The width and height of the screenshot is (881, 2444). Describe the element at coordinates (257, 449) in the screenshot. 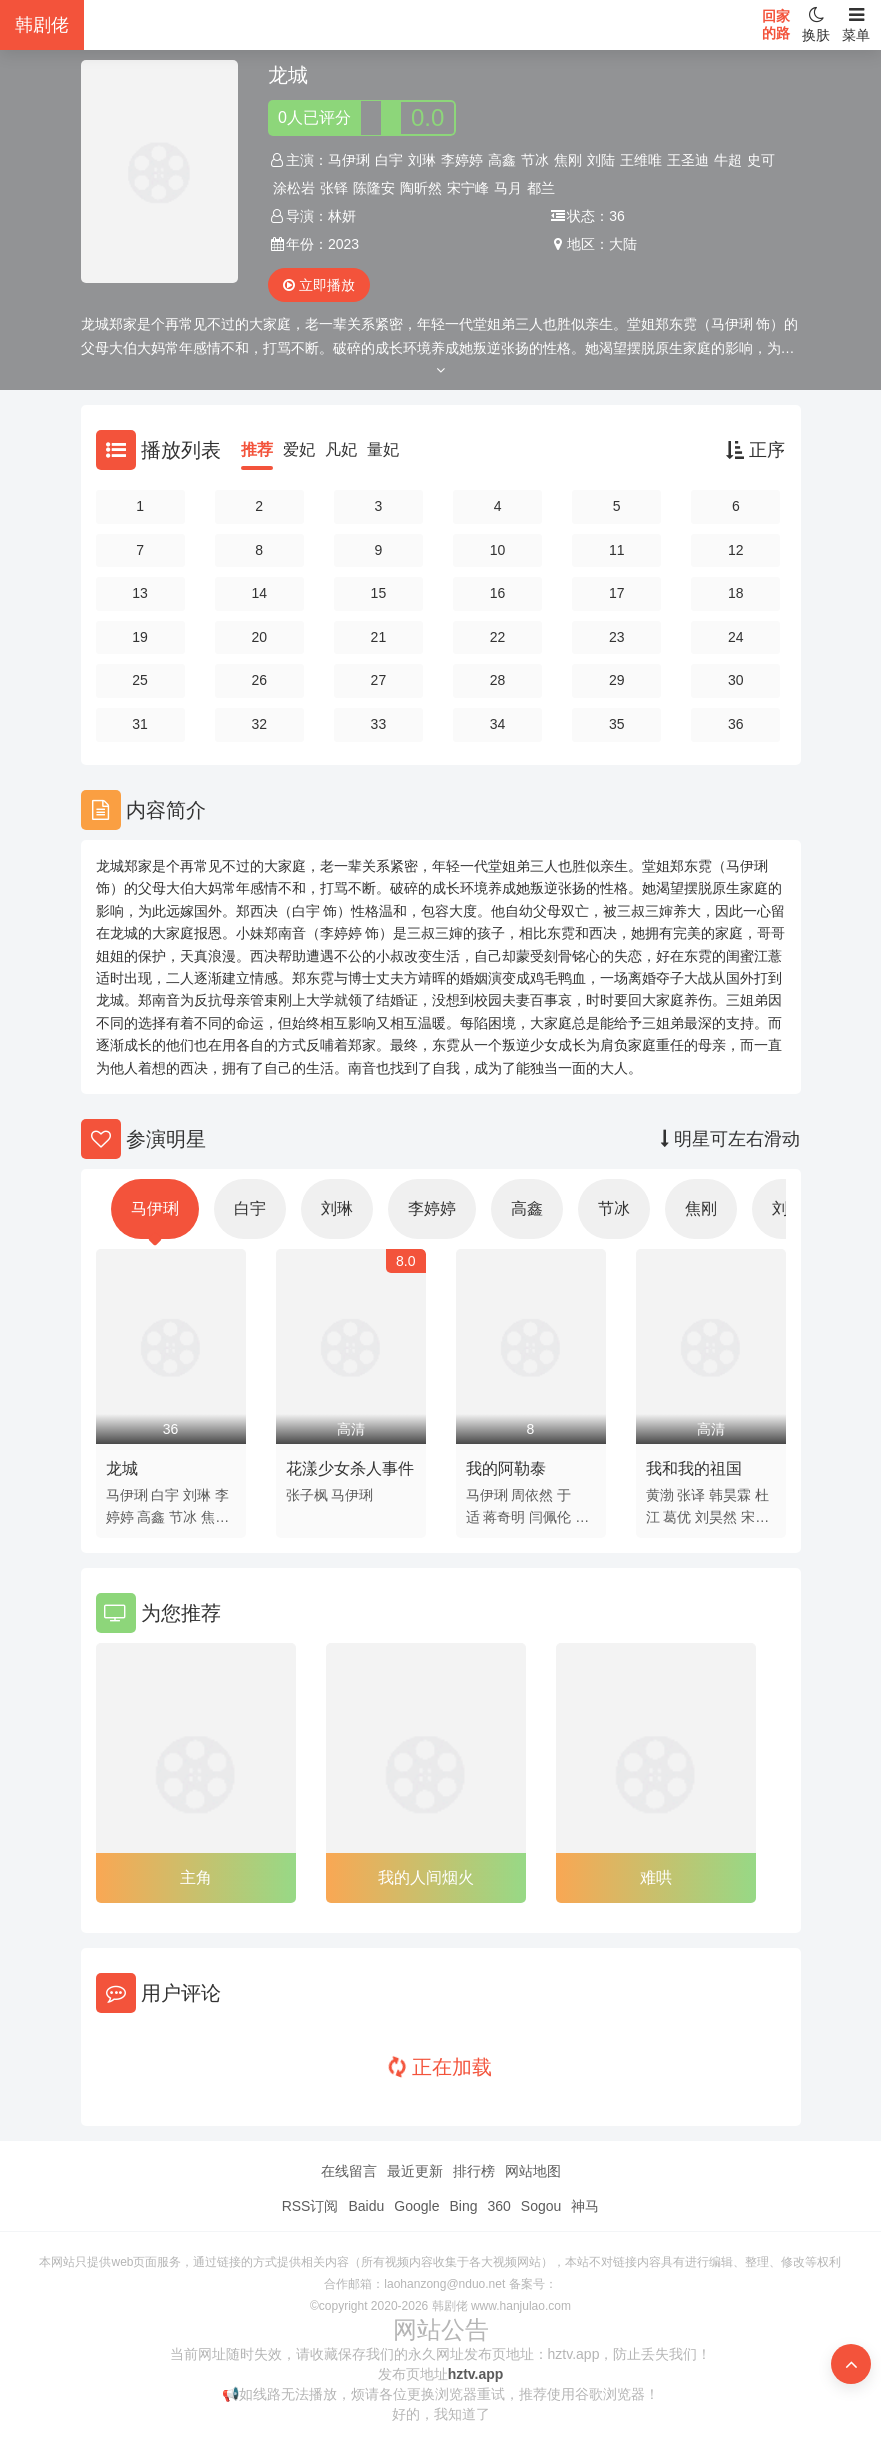

I see `推荐` at that location.